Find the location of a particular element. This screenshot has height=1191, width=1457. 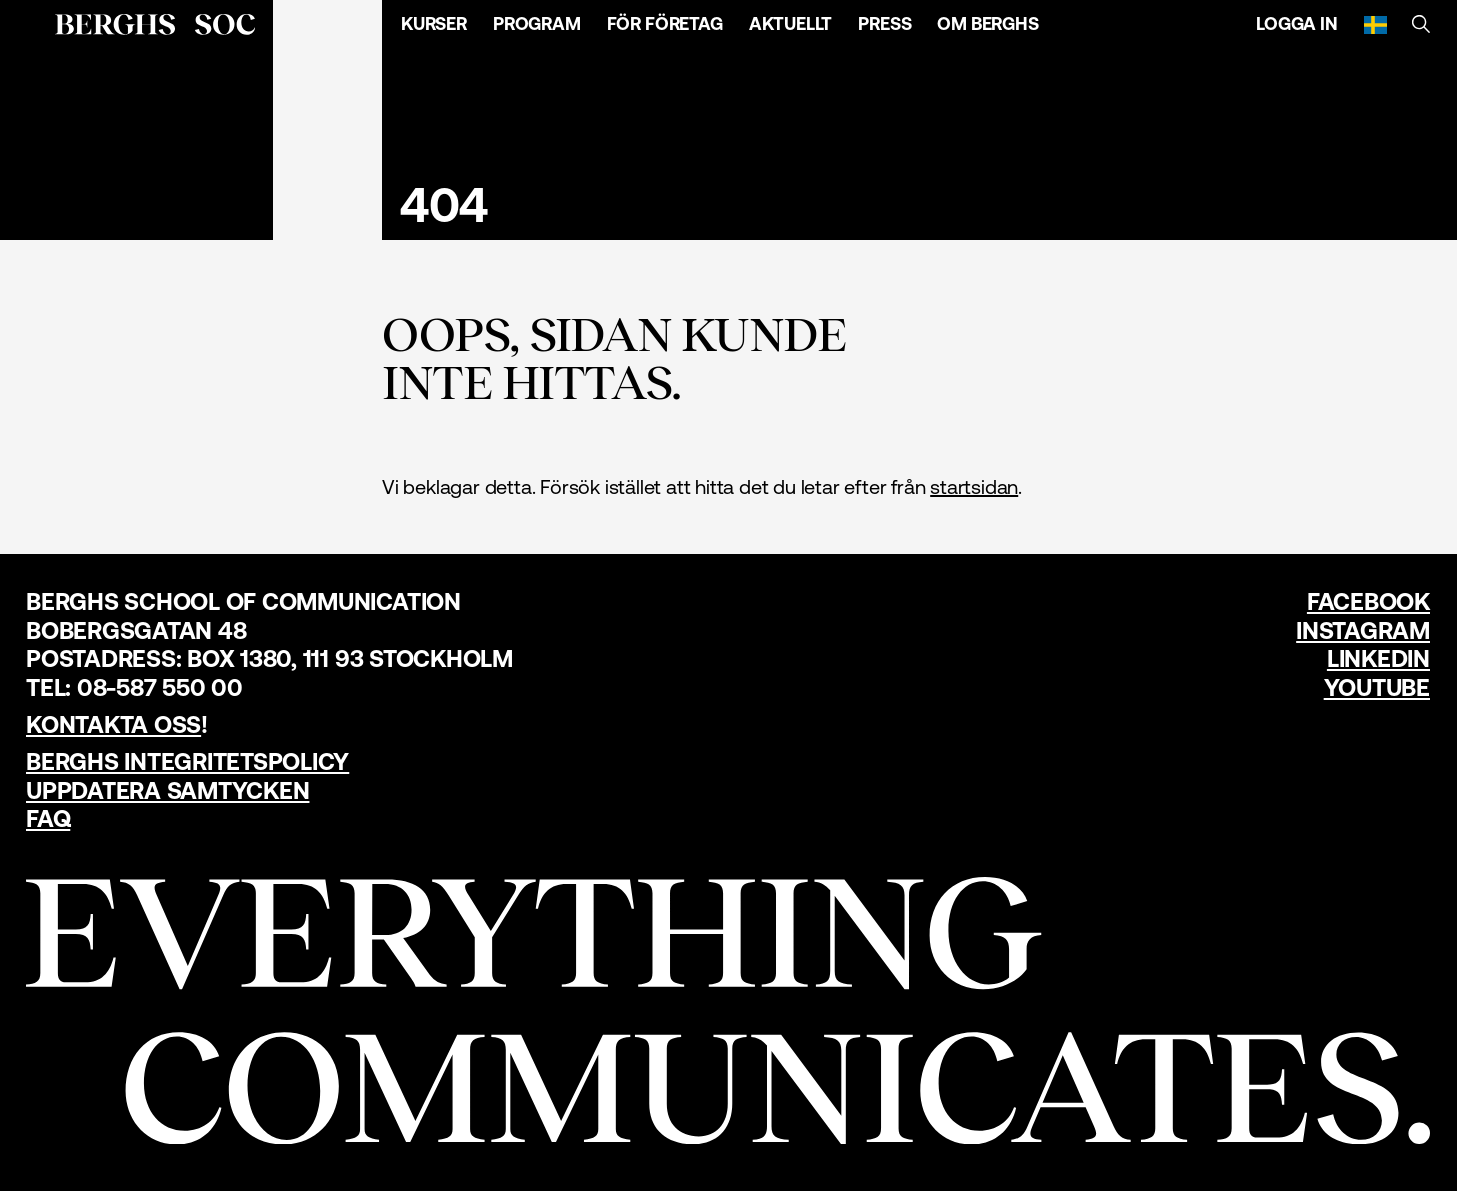

Program is located at coordinates (537, 23).